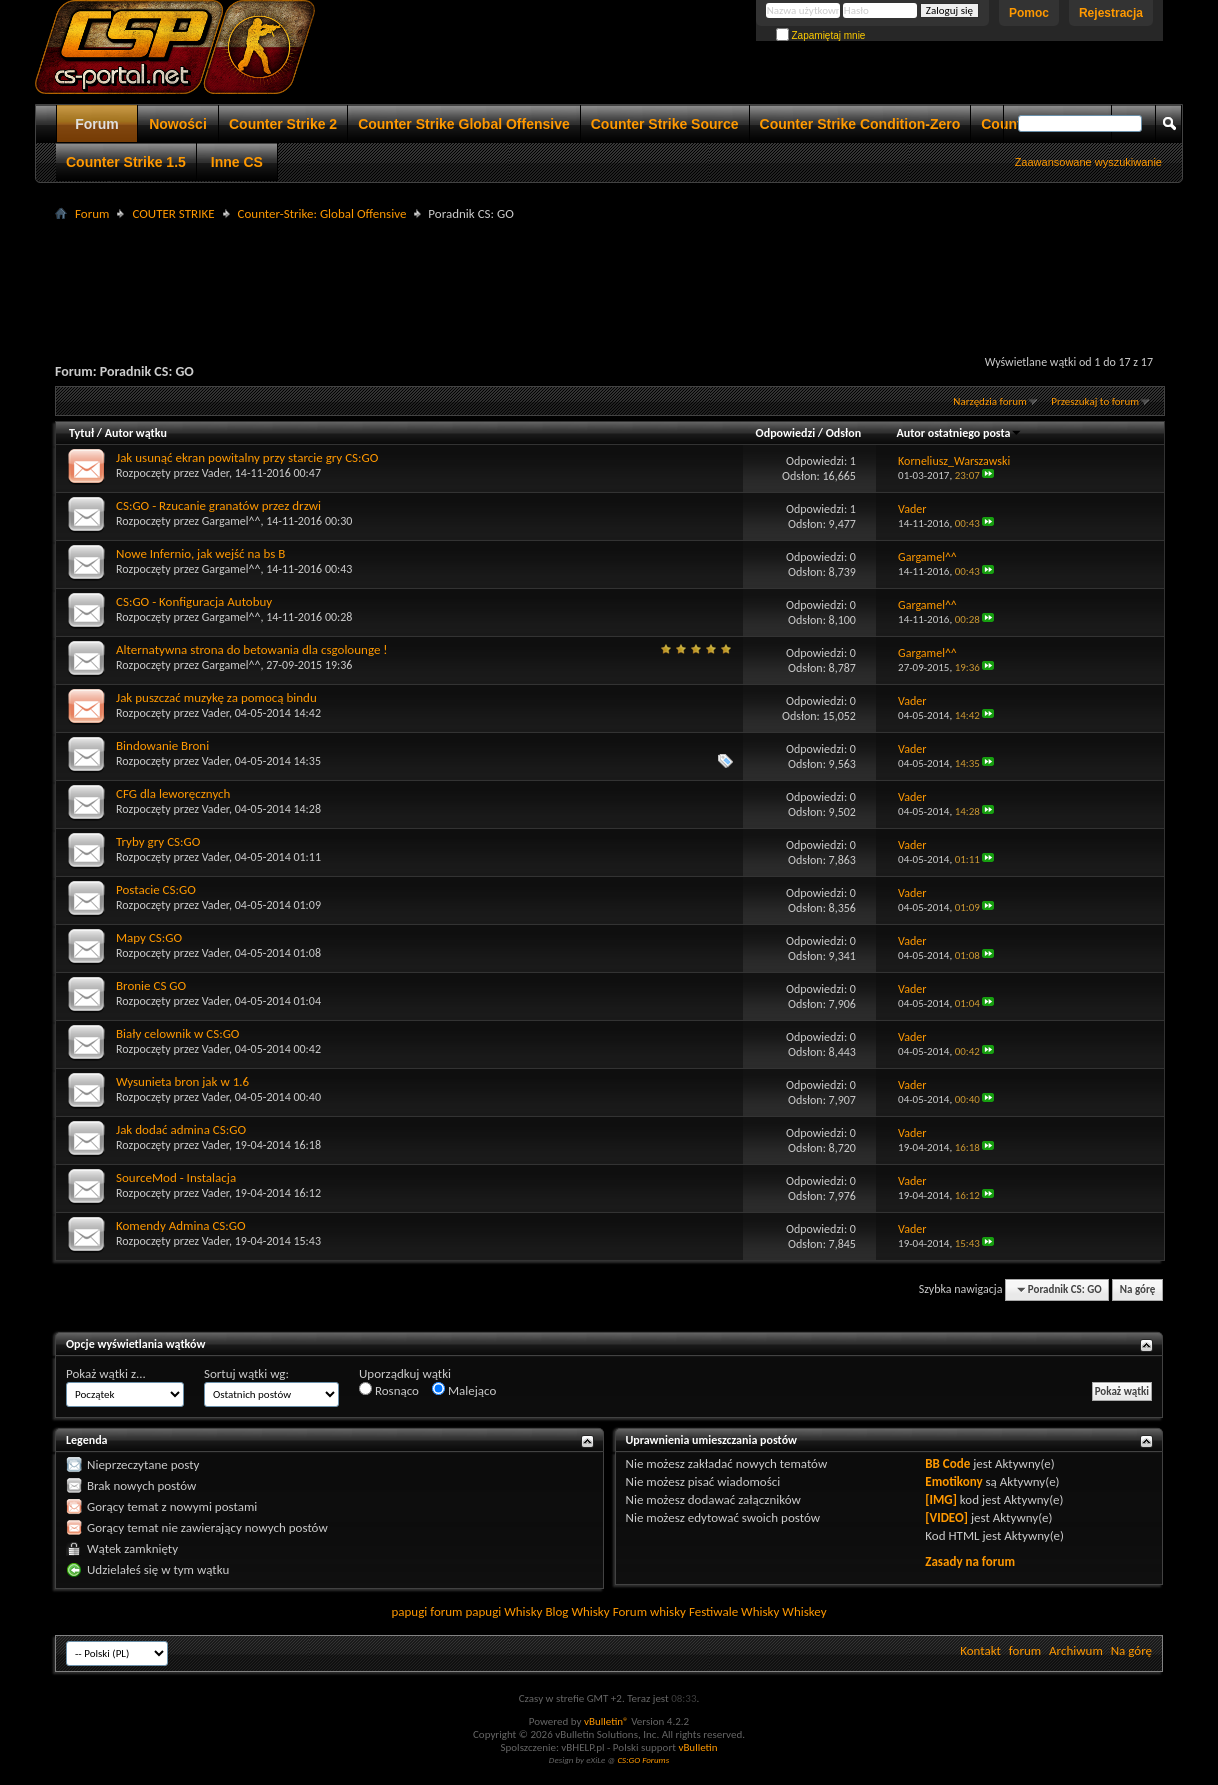 The height and width of the screenshot is (1785, 1218). I want to click on Sortuj wątki wg:, so click(246, 1373).